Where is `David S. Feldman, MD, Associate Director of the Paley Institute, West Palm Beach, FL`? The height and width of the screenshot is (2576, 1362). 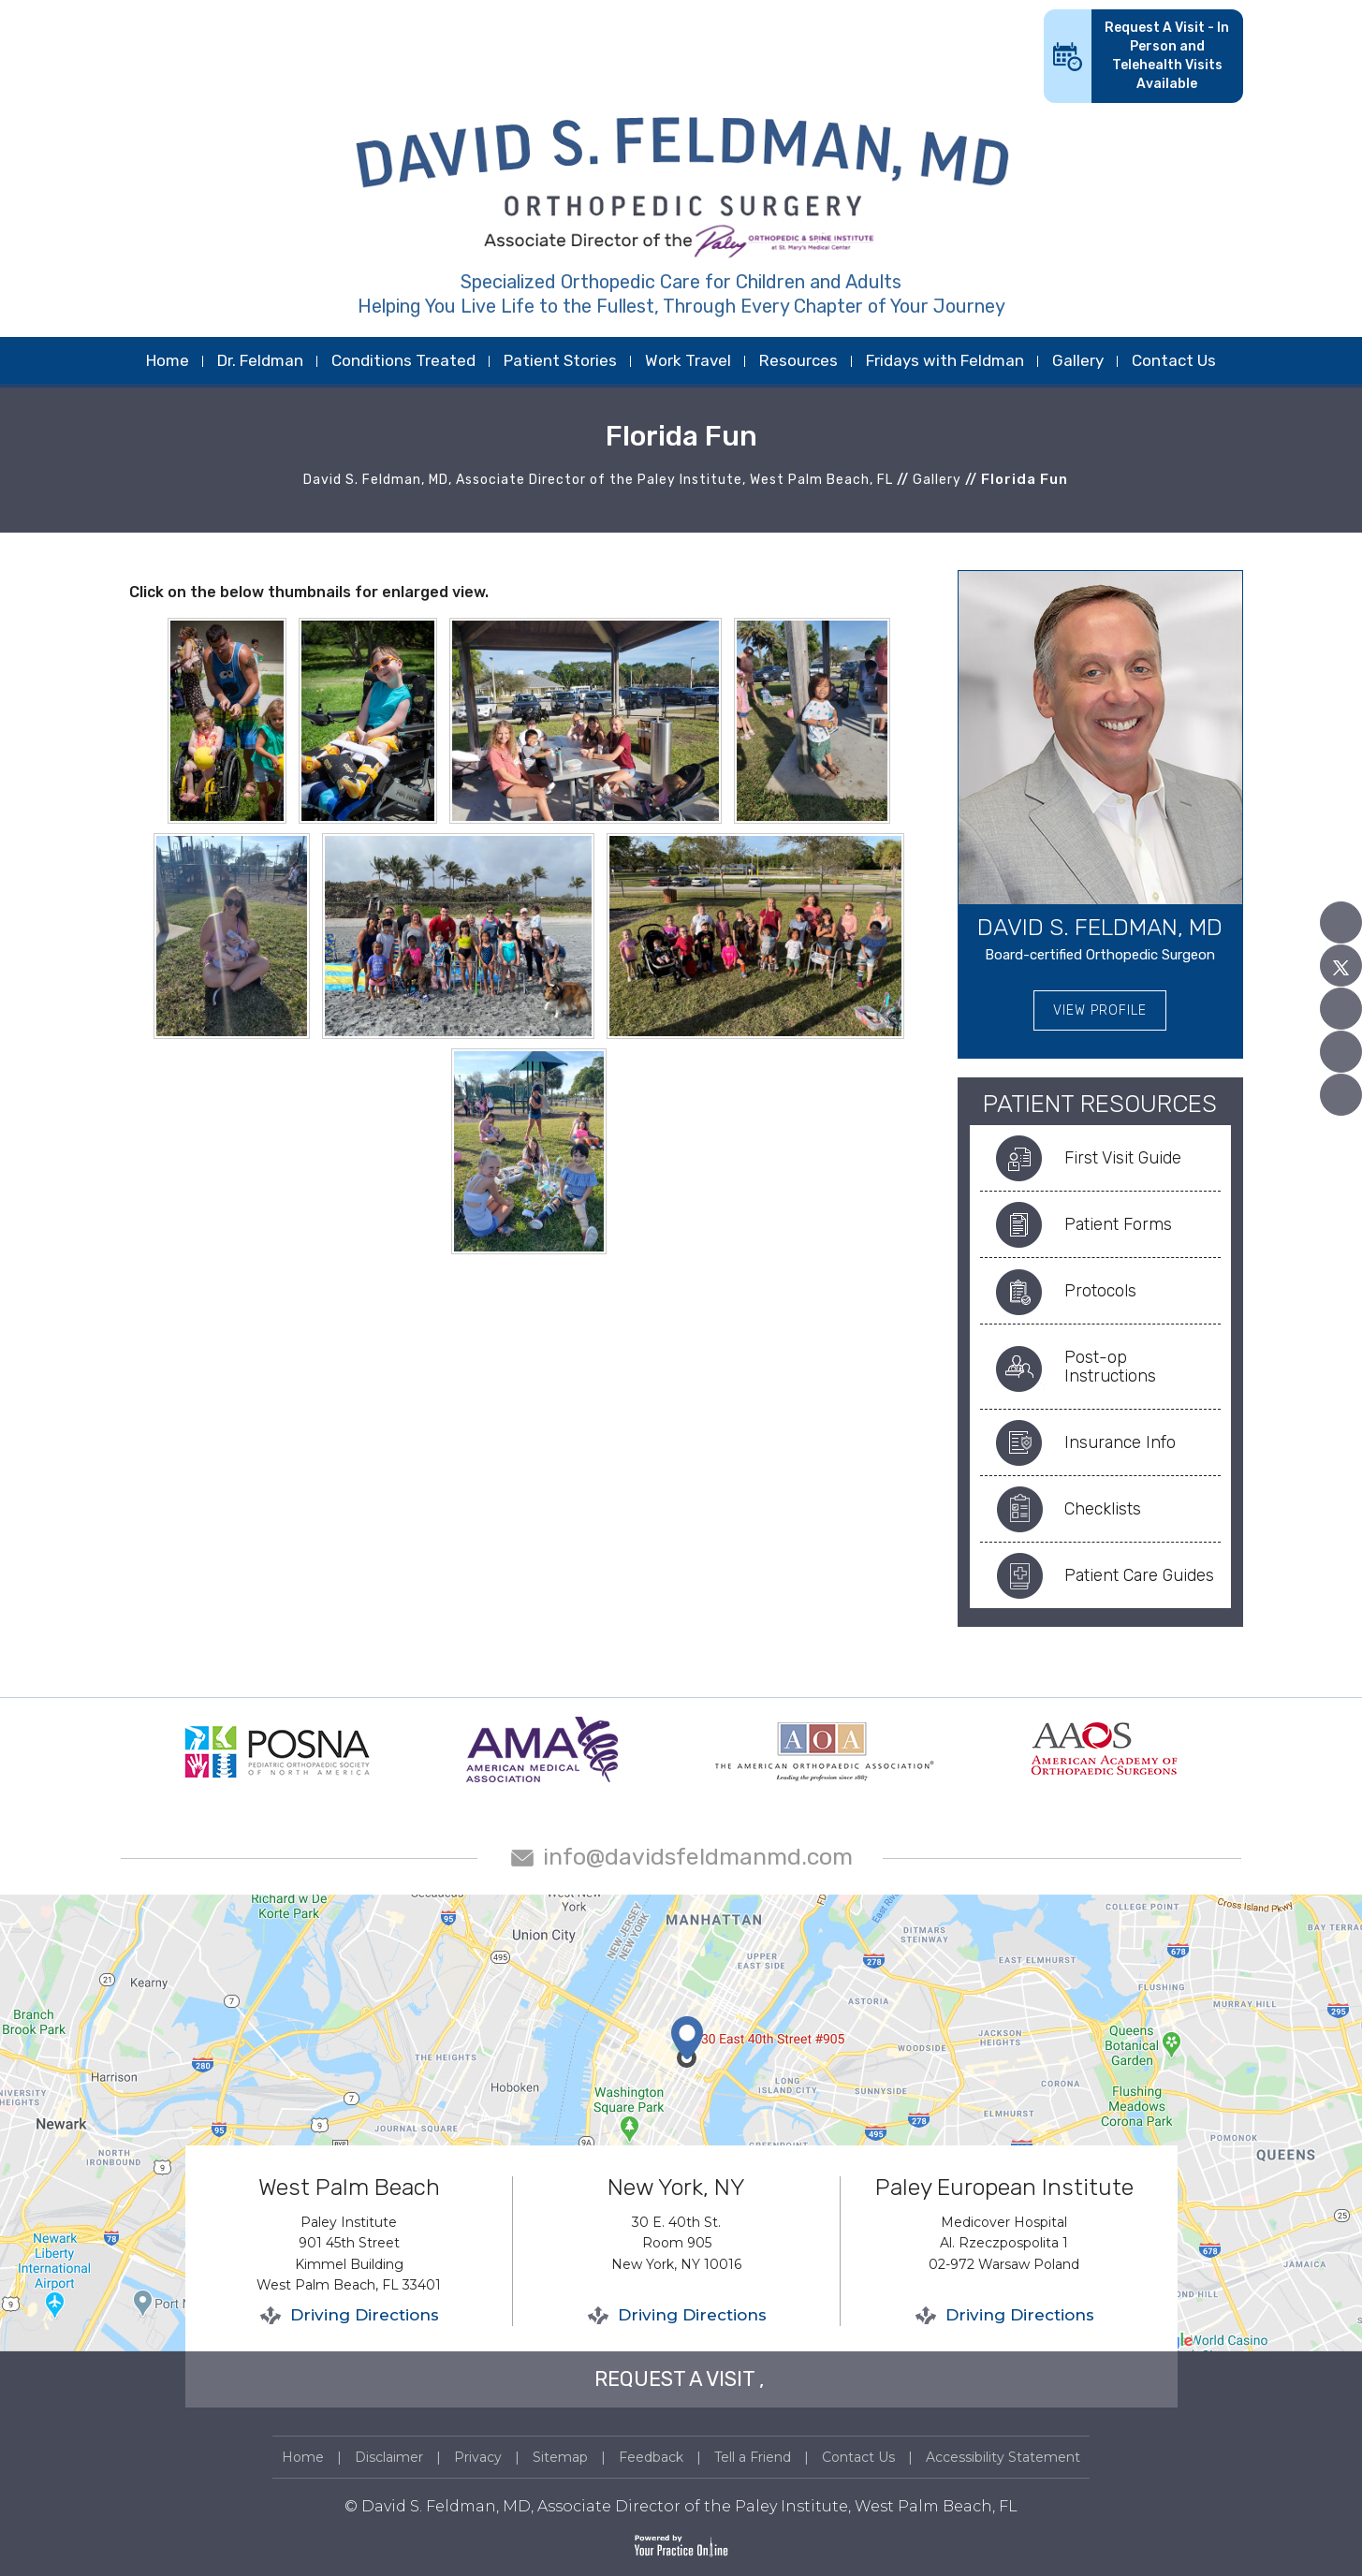
David S. Feldman, MD, Associate Director of the Paley Institute, West Palm Beach, FL is located at coordinates (598, 480).